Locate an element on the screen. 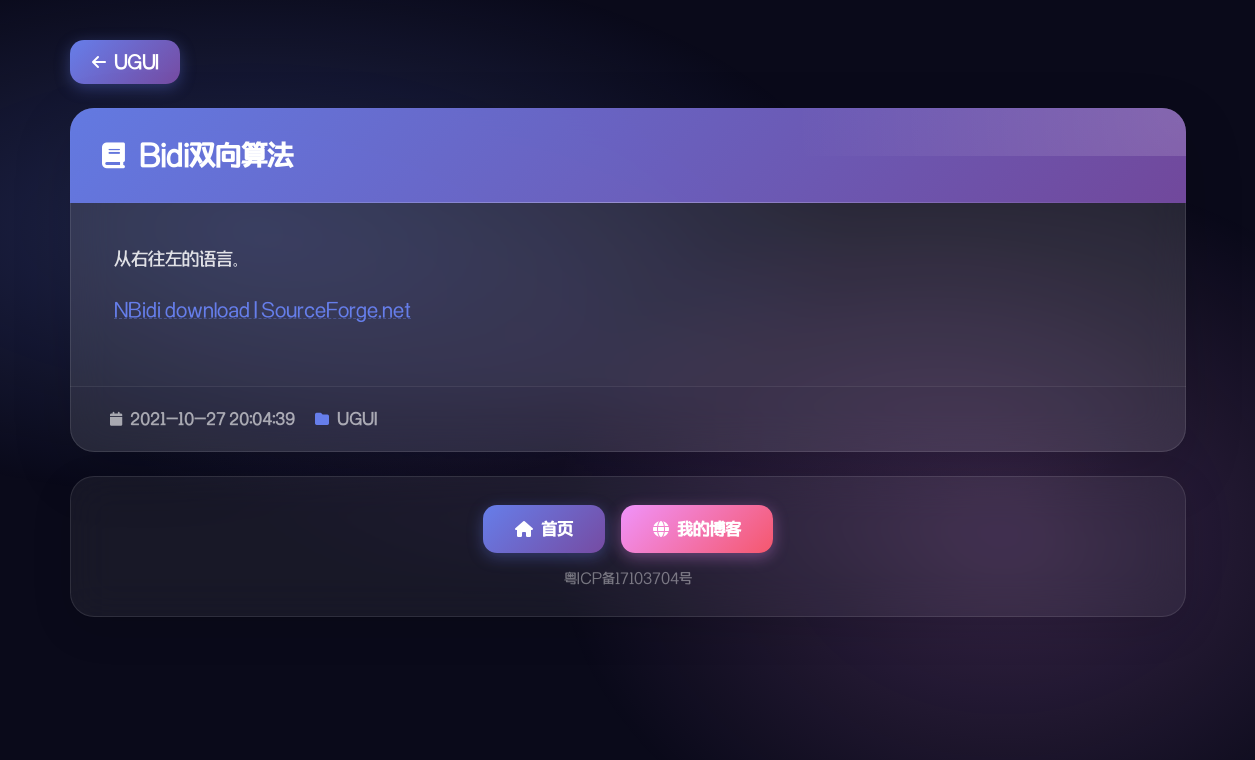  NBidi download | SourceForge.net is located at coordinates (262, 309).